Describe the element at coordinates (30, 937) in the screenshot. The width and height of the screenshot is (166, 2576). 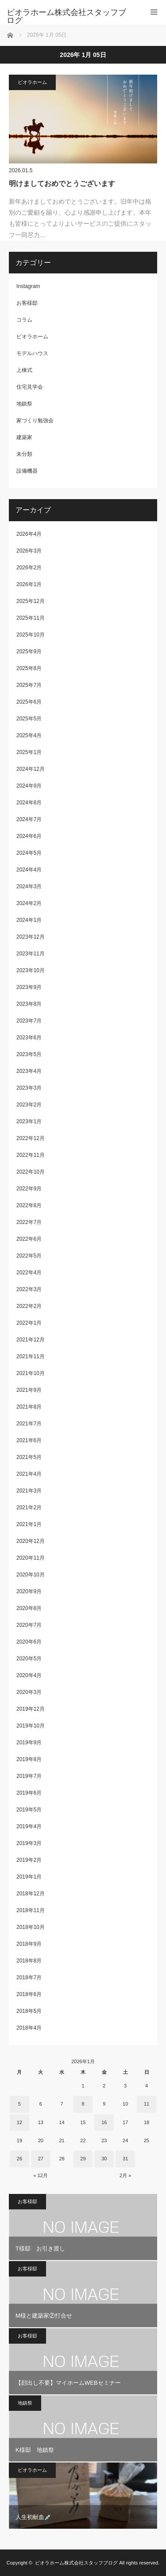
I see `2023年12月` at that location.